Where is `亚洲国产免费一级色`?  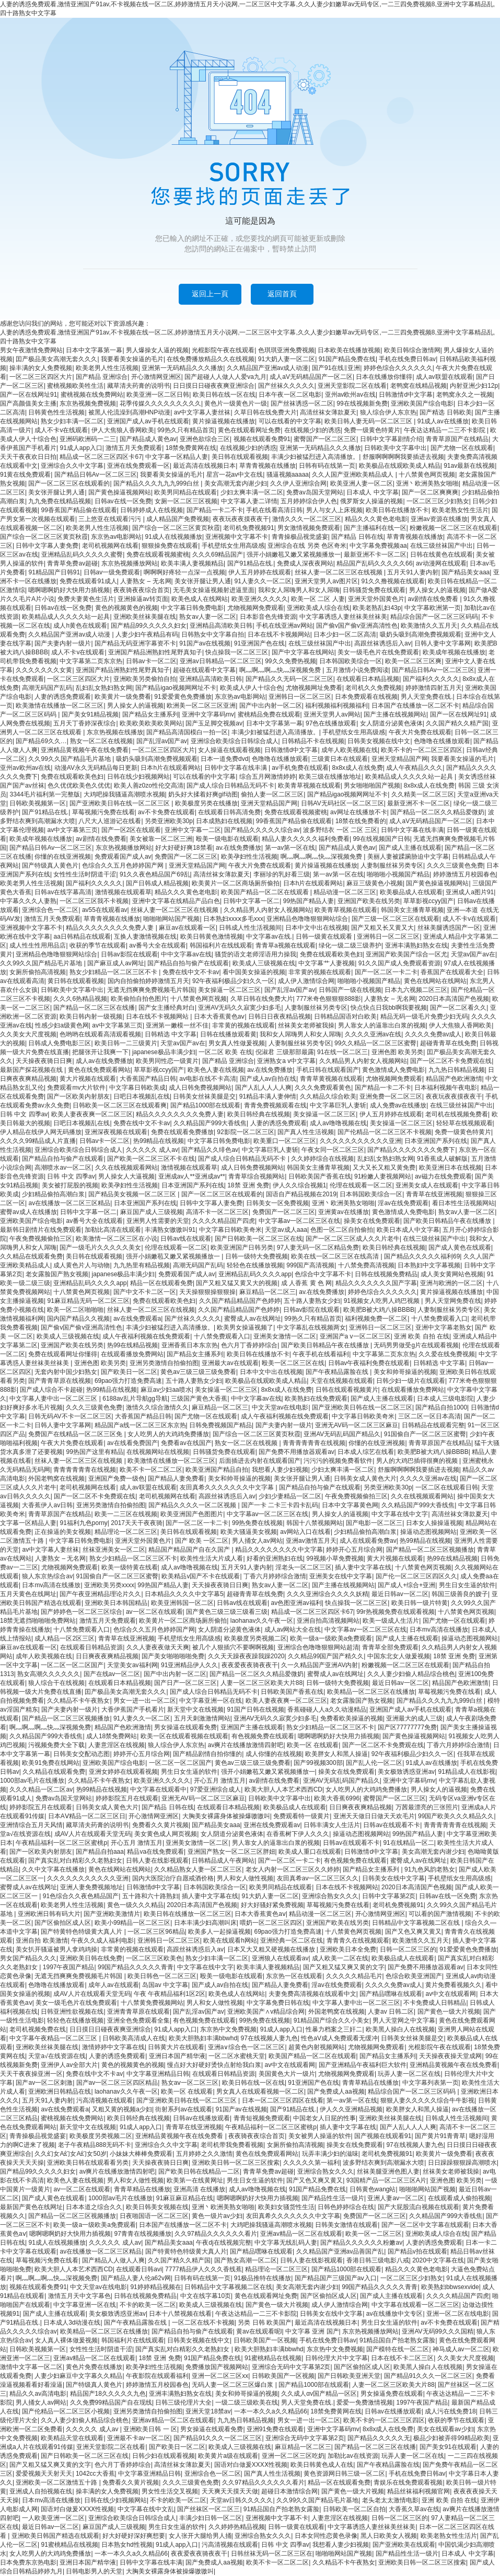 亚洲国产免费一级色 is located at coordinates (116, 1478).